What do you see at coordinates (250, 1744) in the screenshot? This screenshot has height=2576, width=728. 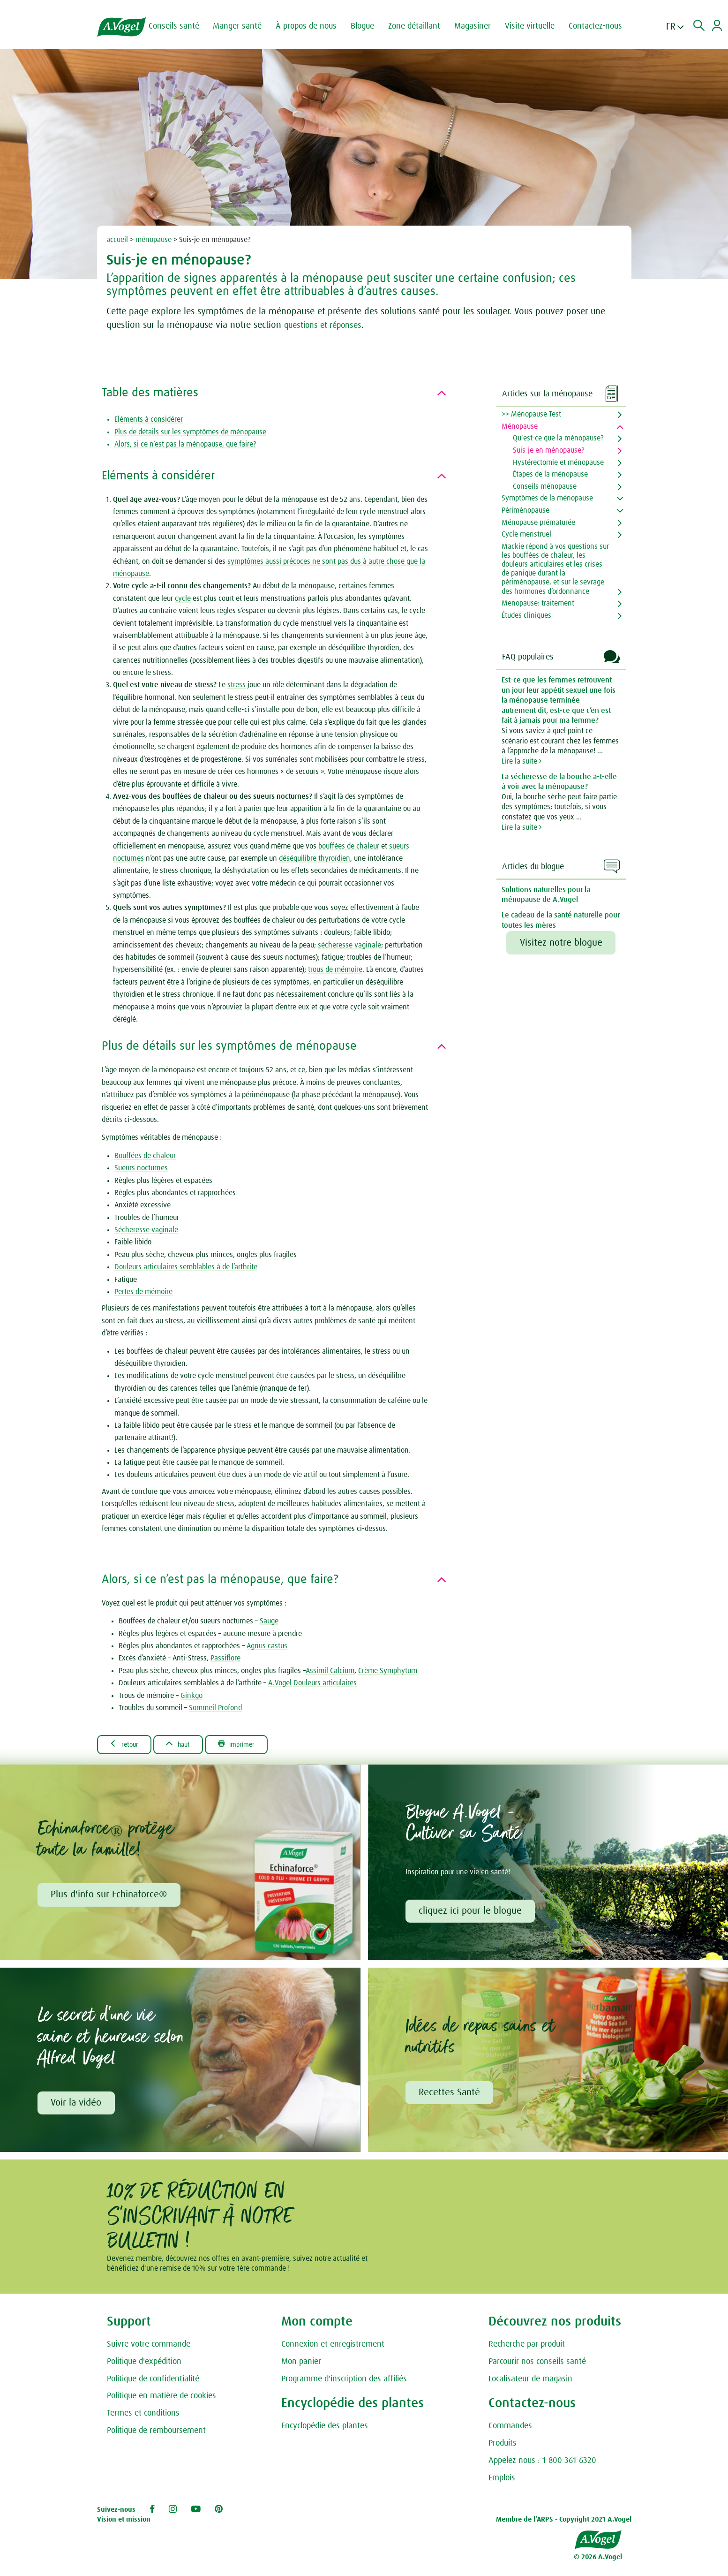 I see `Imprimer` at bounding box center [250, 1744].